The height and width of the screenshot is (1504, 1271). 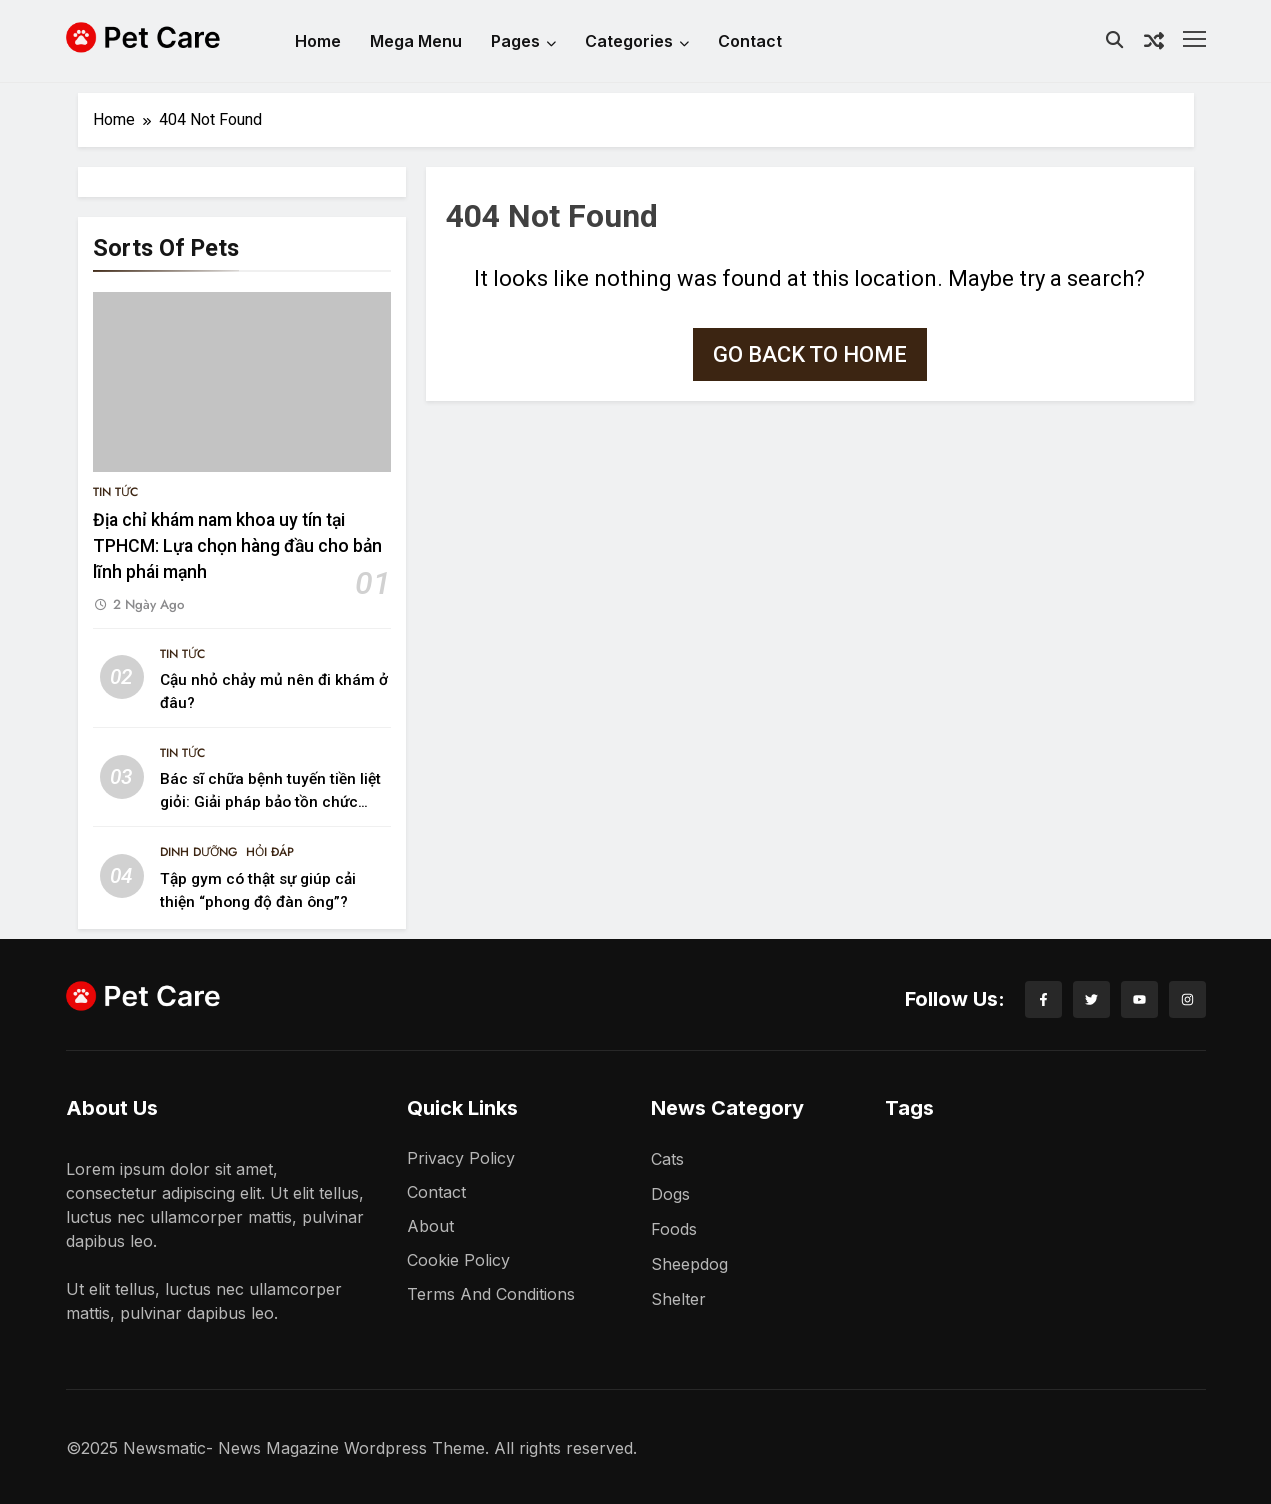 I want to click on Privacy Policy, so click(x=461, y=1158).